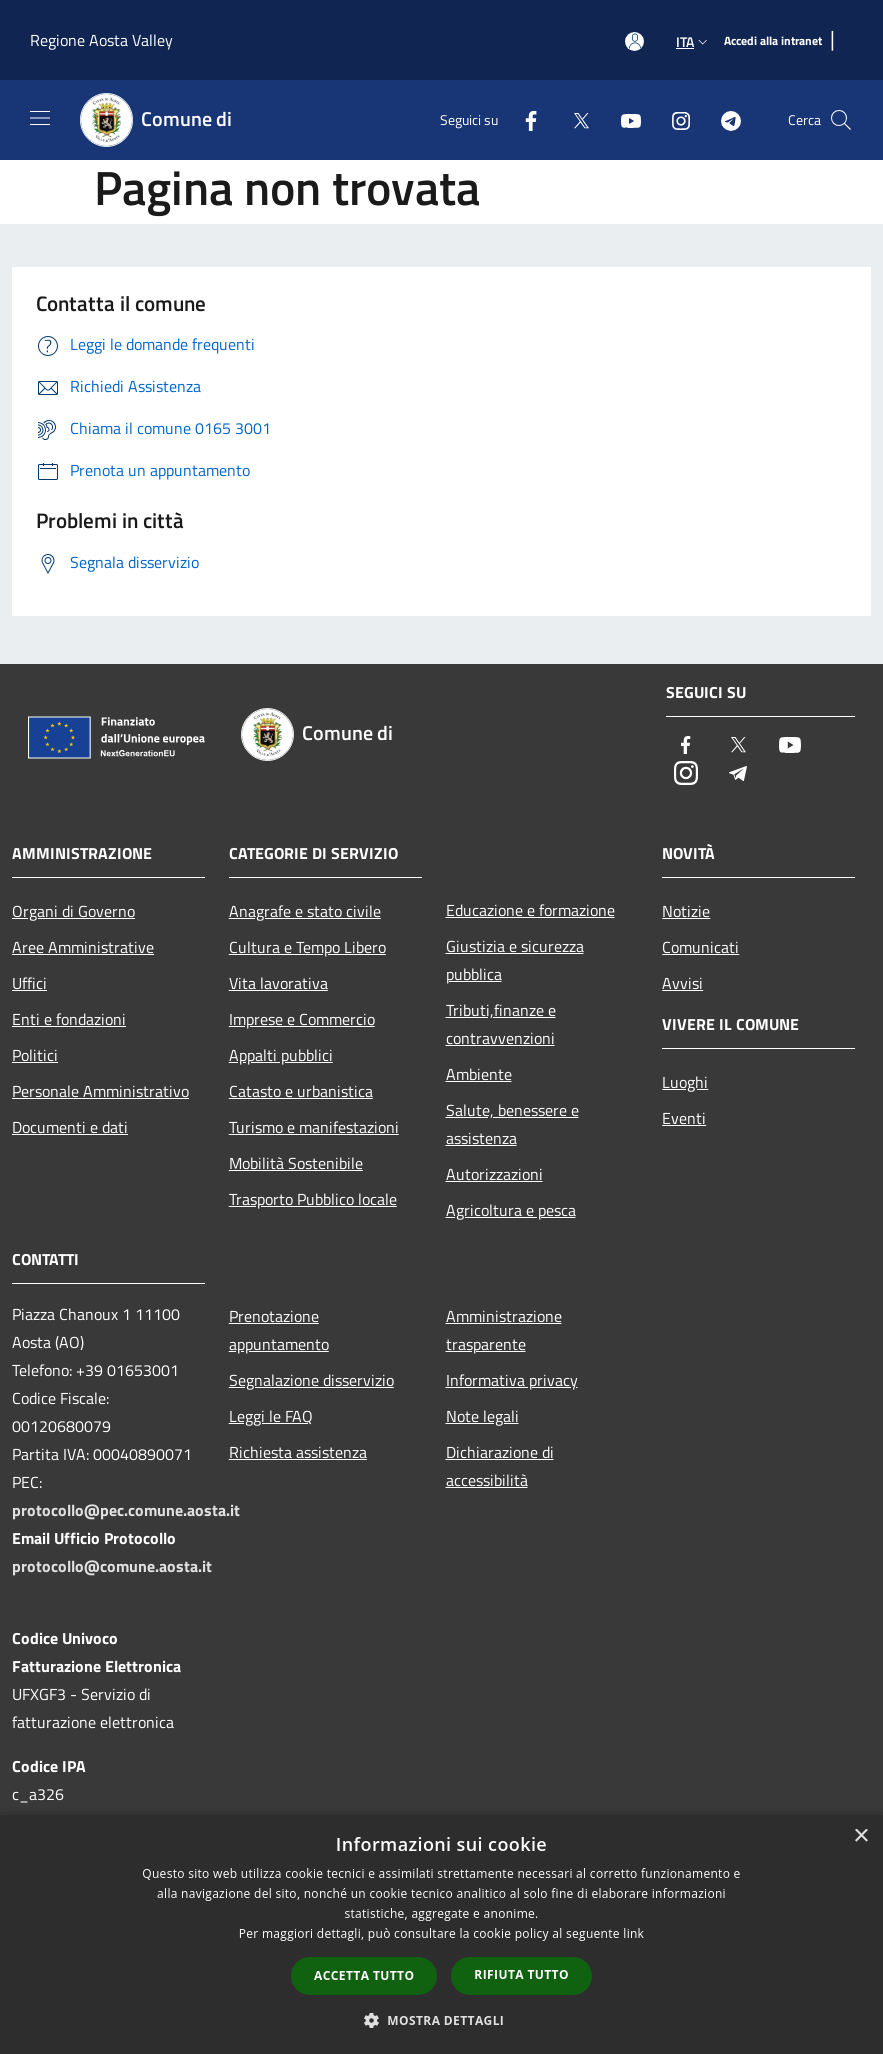 The width and height of the screenshot is (883, 2054). What do you see at coordinates (684, 1118) in the screenshot?
I see `Eventi` at bounding box center [684, 1118].